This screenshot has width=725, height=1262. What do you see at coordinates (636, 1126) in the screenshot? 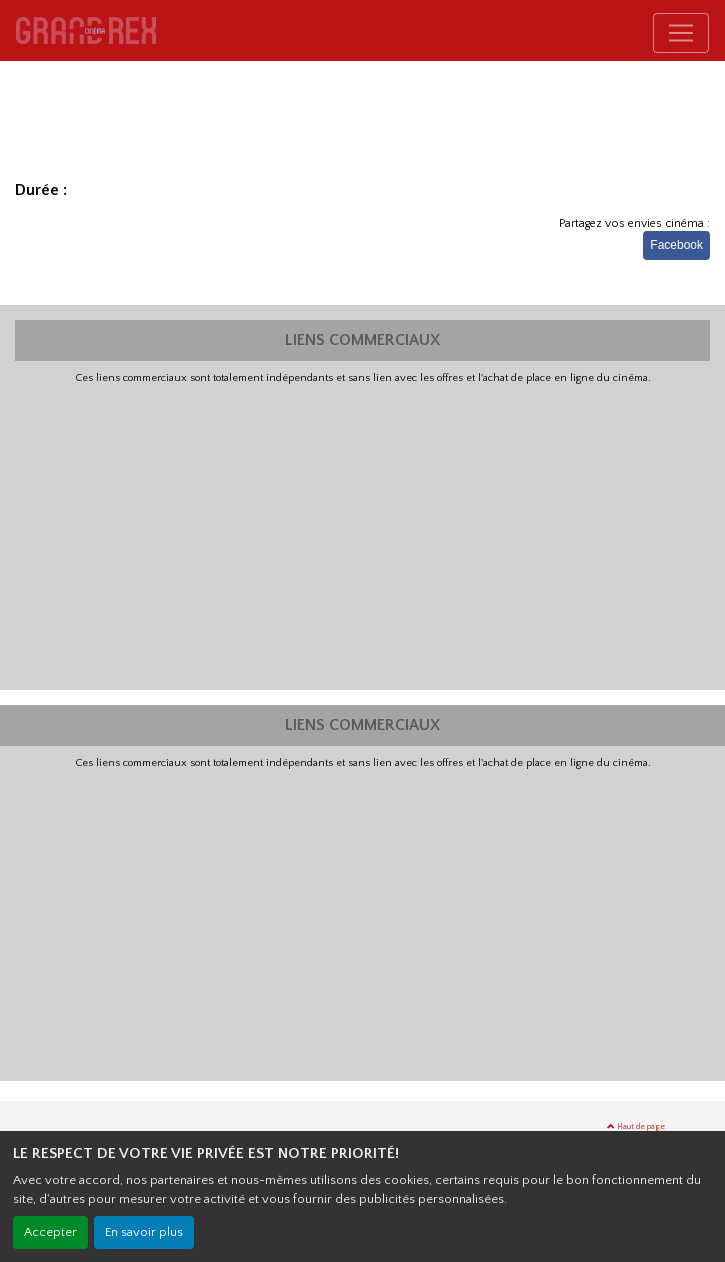
I see `Haut de page` at bounding box center [636, 1126].